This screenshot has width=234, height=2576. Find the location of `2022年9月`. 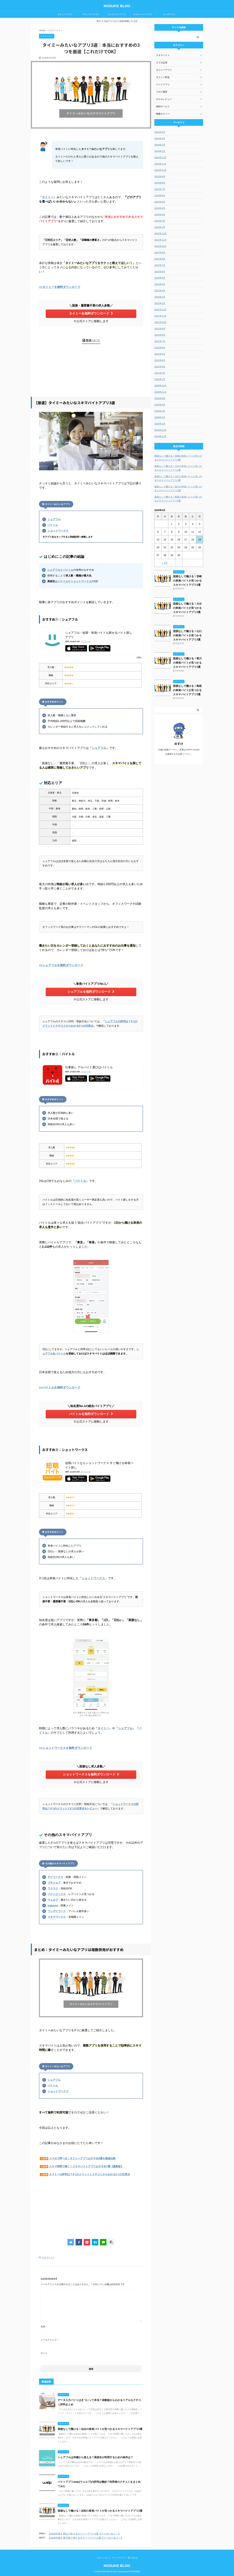

2022年9月 is located at coordinates (159, 252).